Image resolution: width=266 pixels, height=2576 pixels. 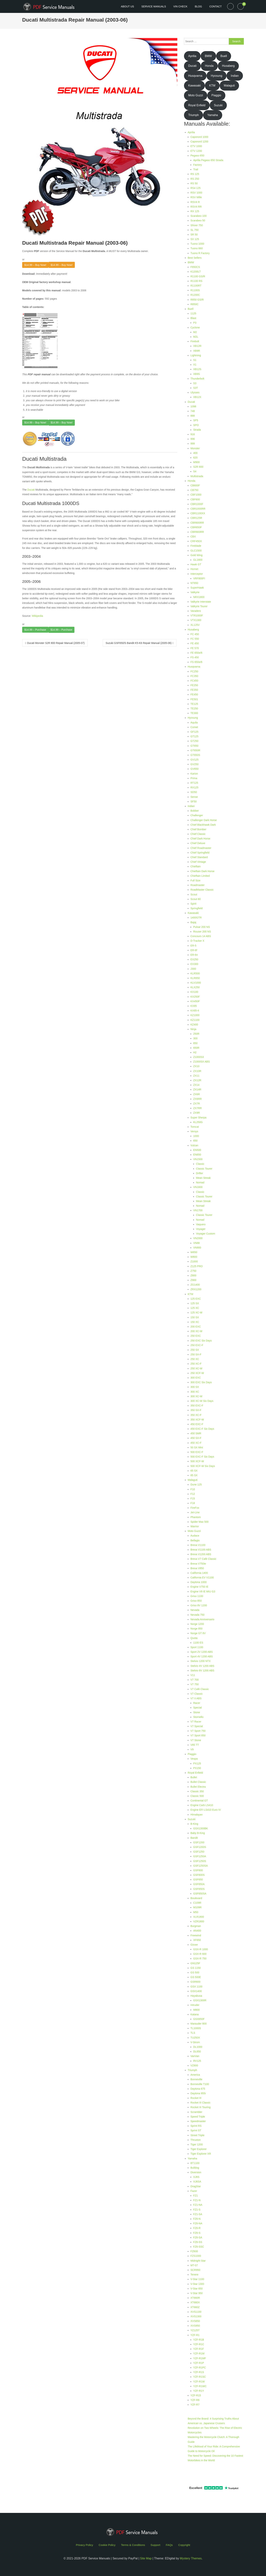 What do you see at coordinates (196, 1103) in the screenshot?
I see `ZX7R` at bounding box center [196, 1103].